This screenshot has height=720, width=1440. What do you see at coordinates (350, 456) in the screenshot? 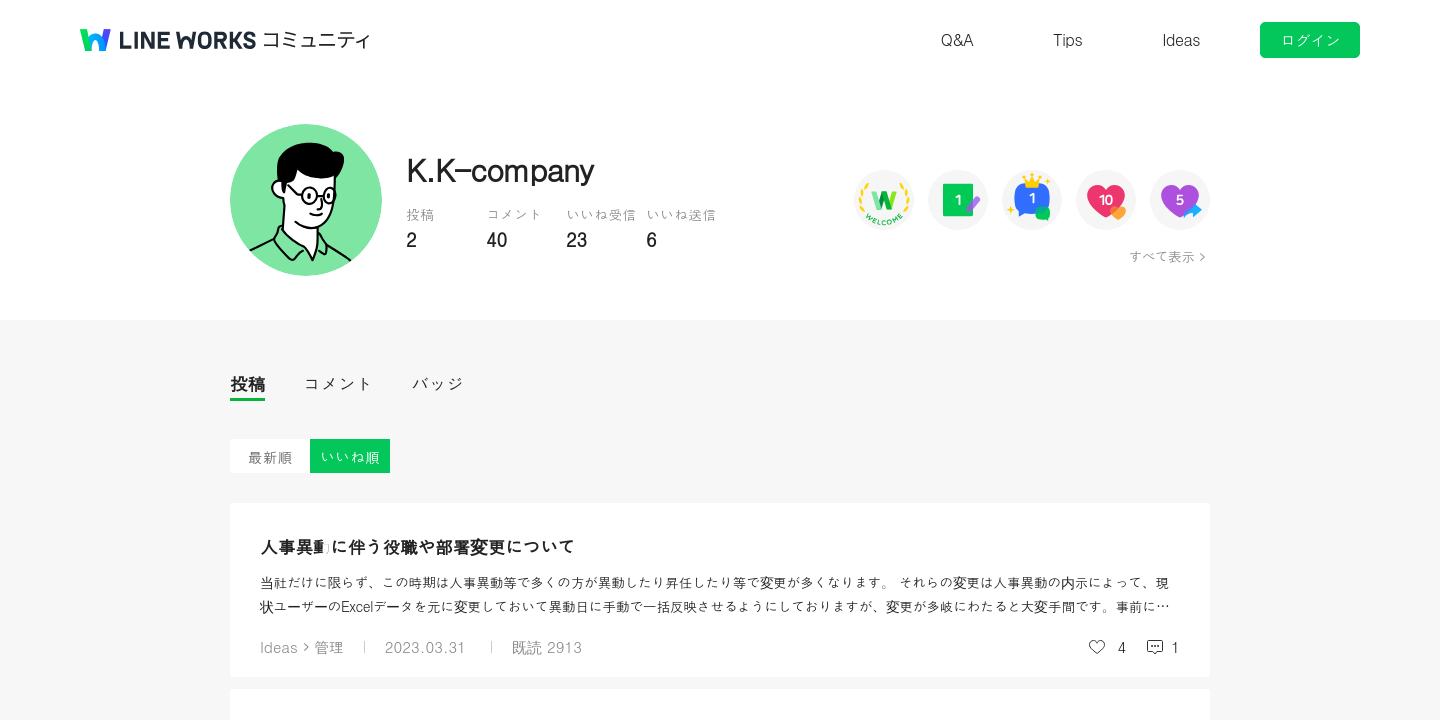
I see `いいね順` at bounding box center [350, 456].